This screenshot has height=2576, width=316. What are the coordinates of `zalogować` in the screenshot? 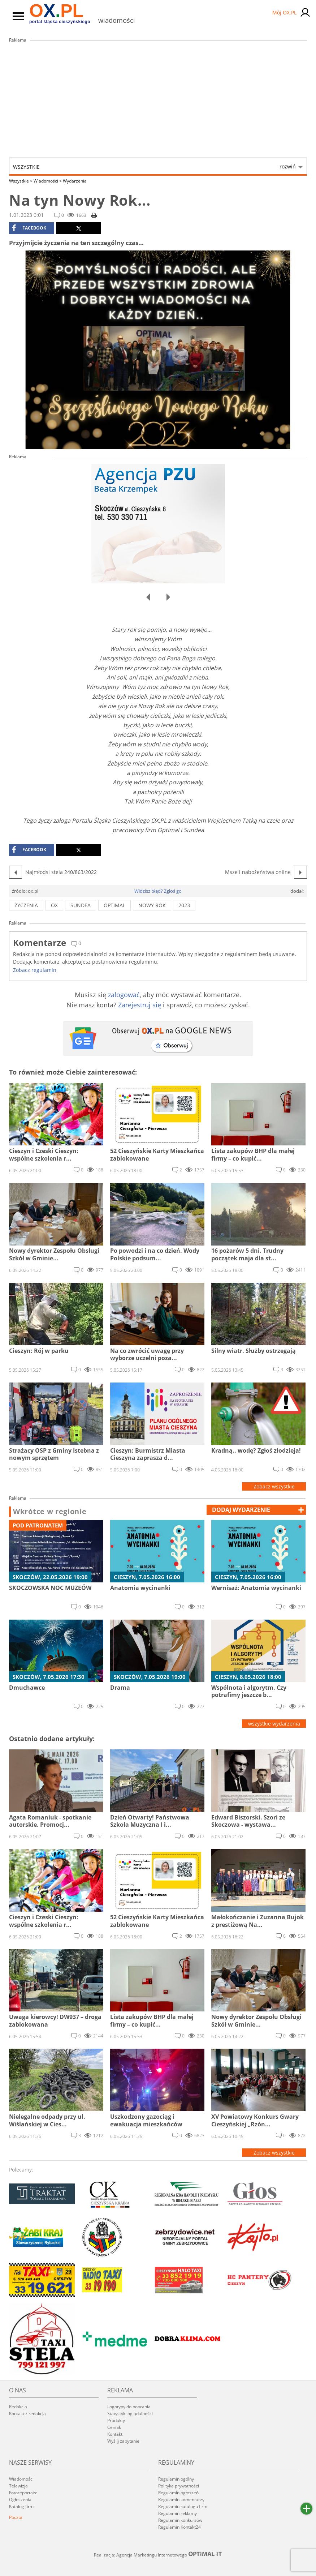 It's located at (124, 994).